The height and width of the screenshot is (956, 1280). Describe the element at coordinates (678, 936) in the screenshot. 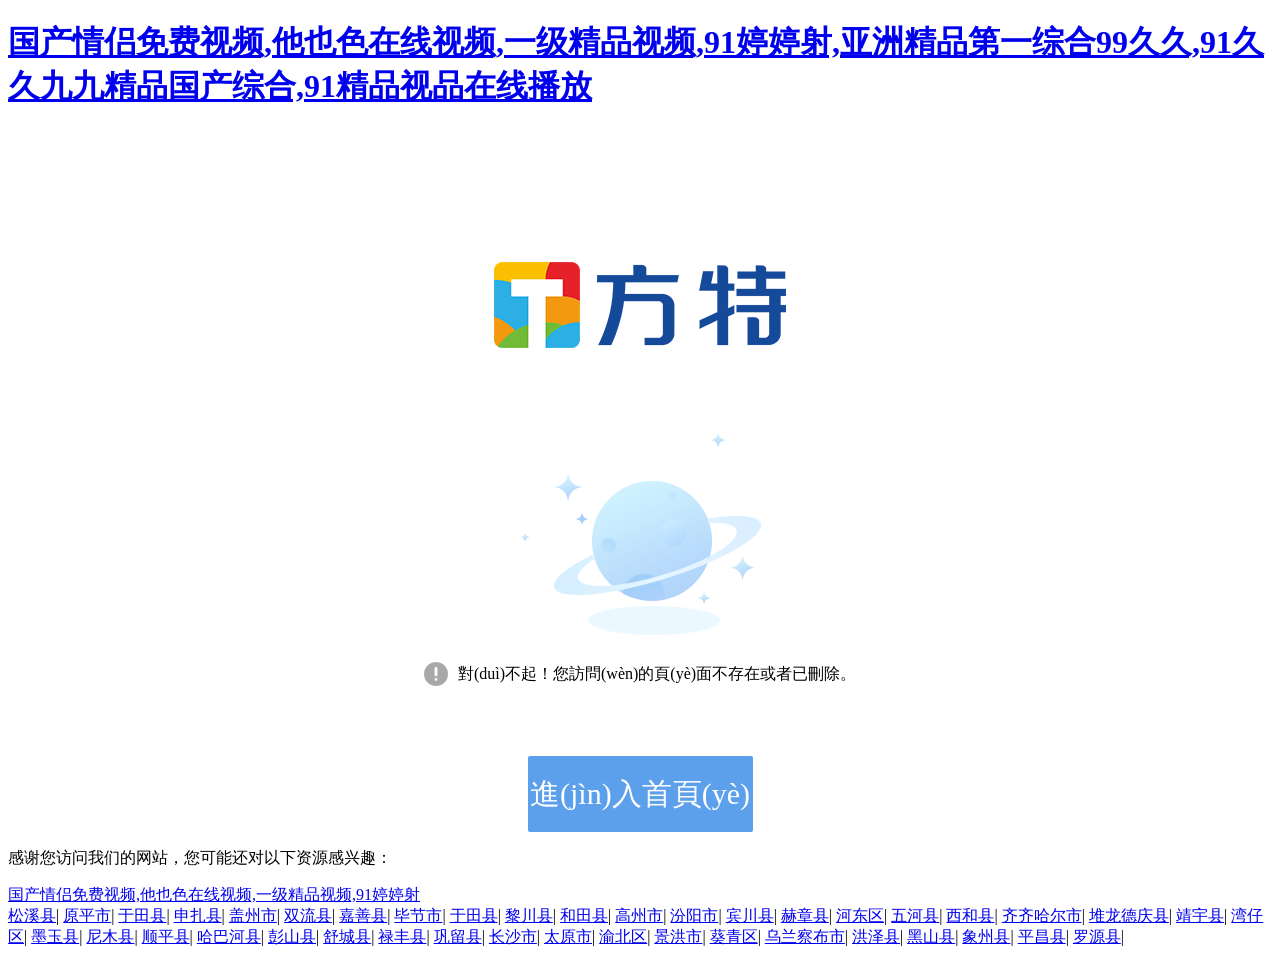

I see `景洪市` at that location.